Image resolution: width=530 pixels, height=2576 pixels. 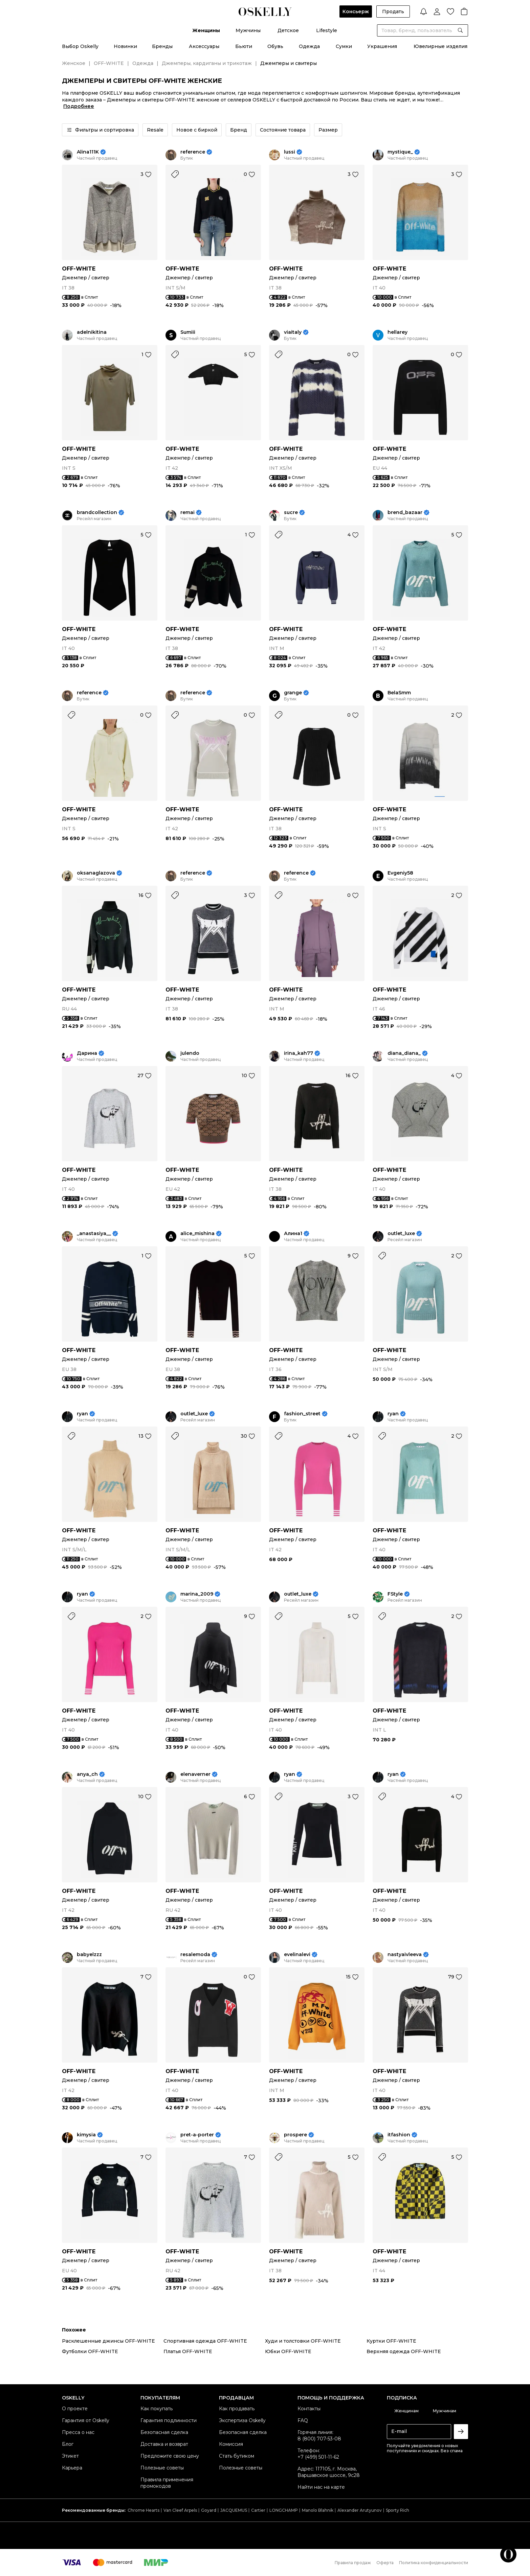 What do you see at coordinates (319, 2439) in the screenshot?
I see `8 (800) 707-53-08` at bounding box center [319, 2439].